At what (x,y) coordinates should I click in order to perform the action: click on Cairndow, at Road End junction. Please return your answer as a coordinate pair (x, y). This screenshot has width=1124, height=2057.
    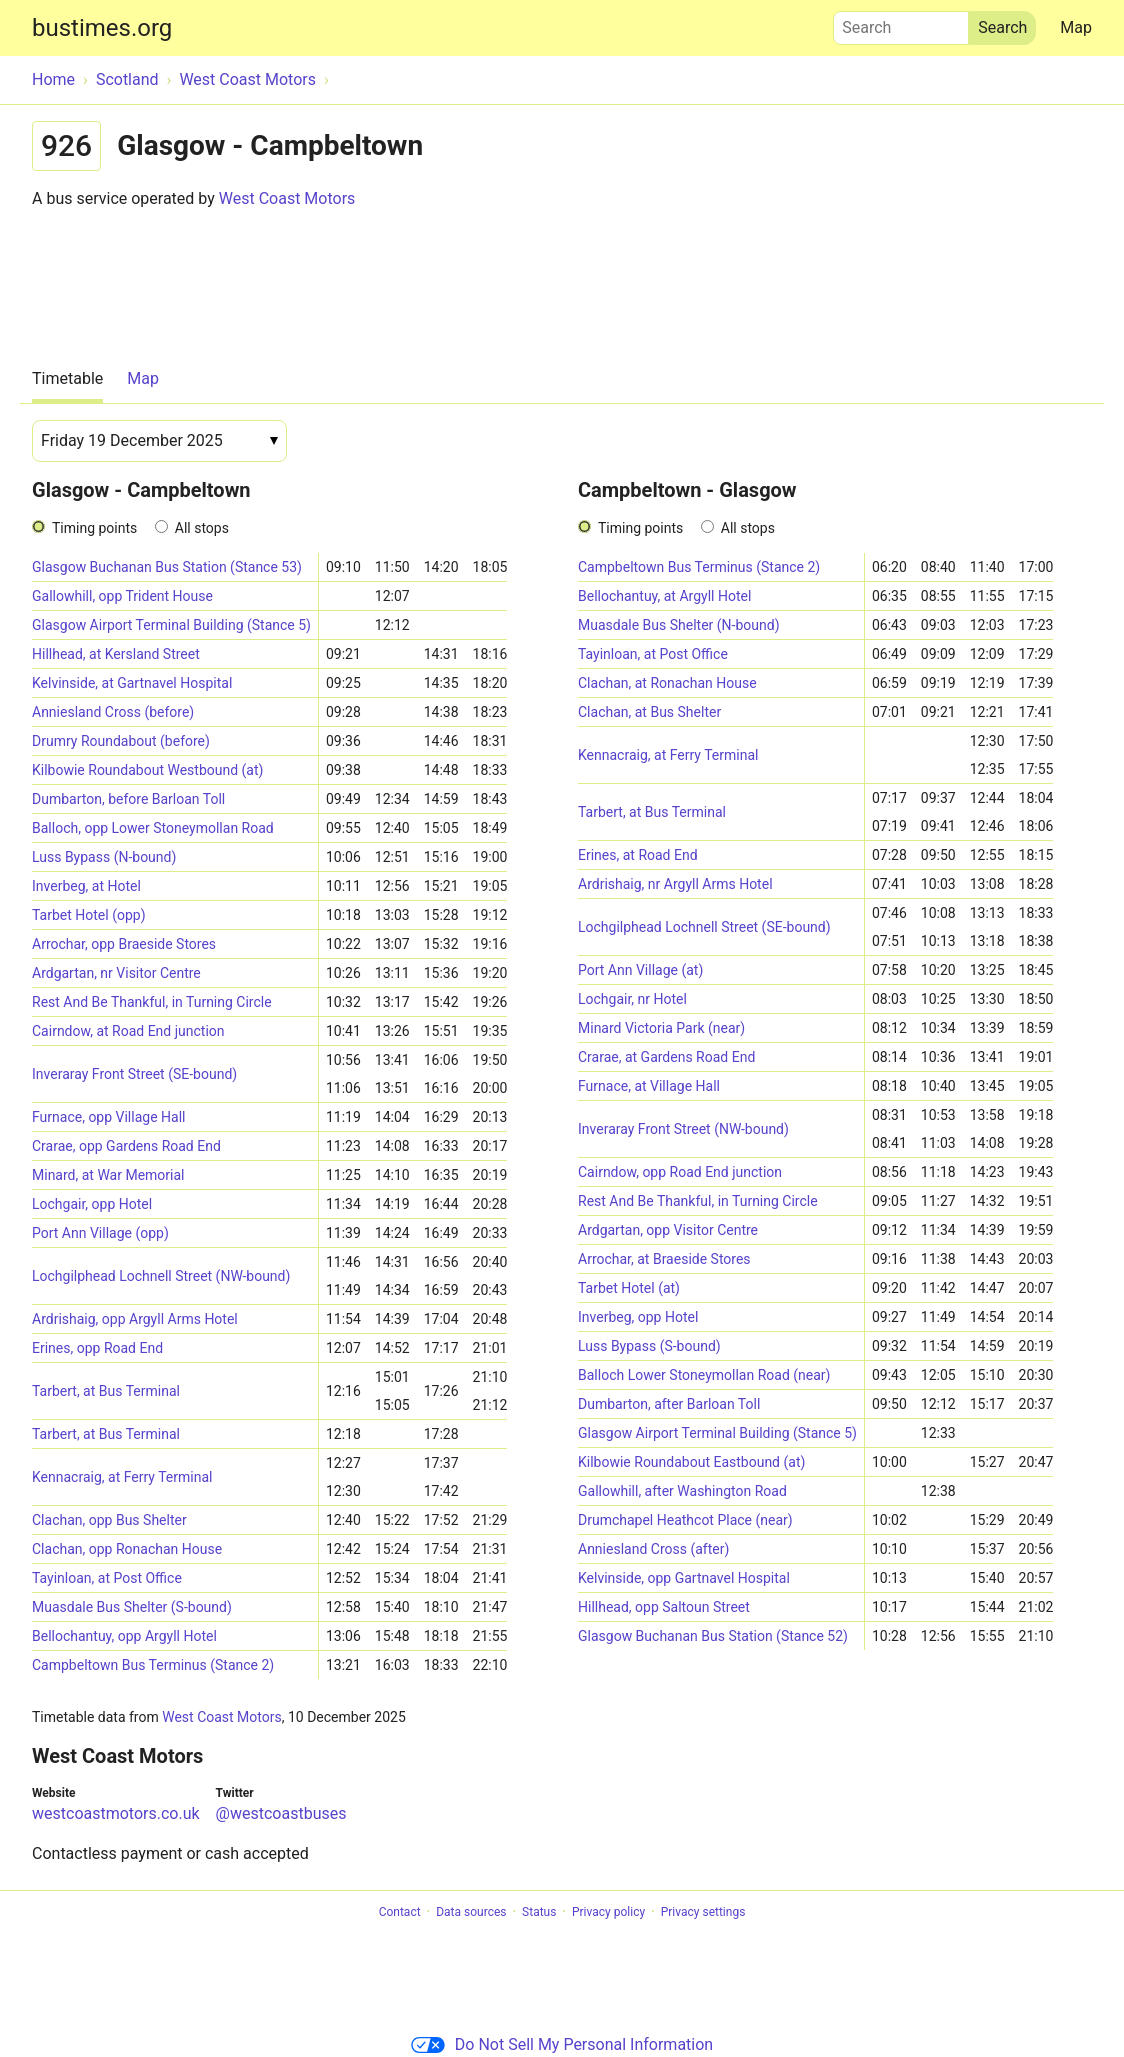
    Looking at the image, I should click on (128, 1031).